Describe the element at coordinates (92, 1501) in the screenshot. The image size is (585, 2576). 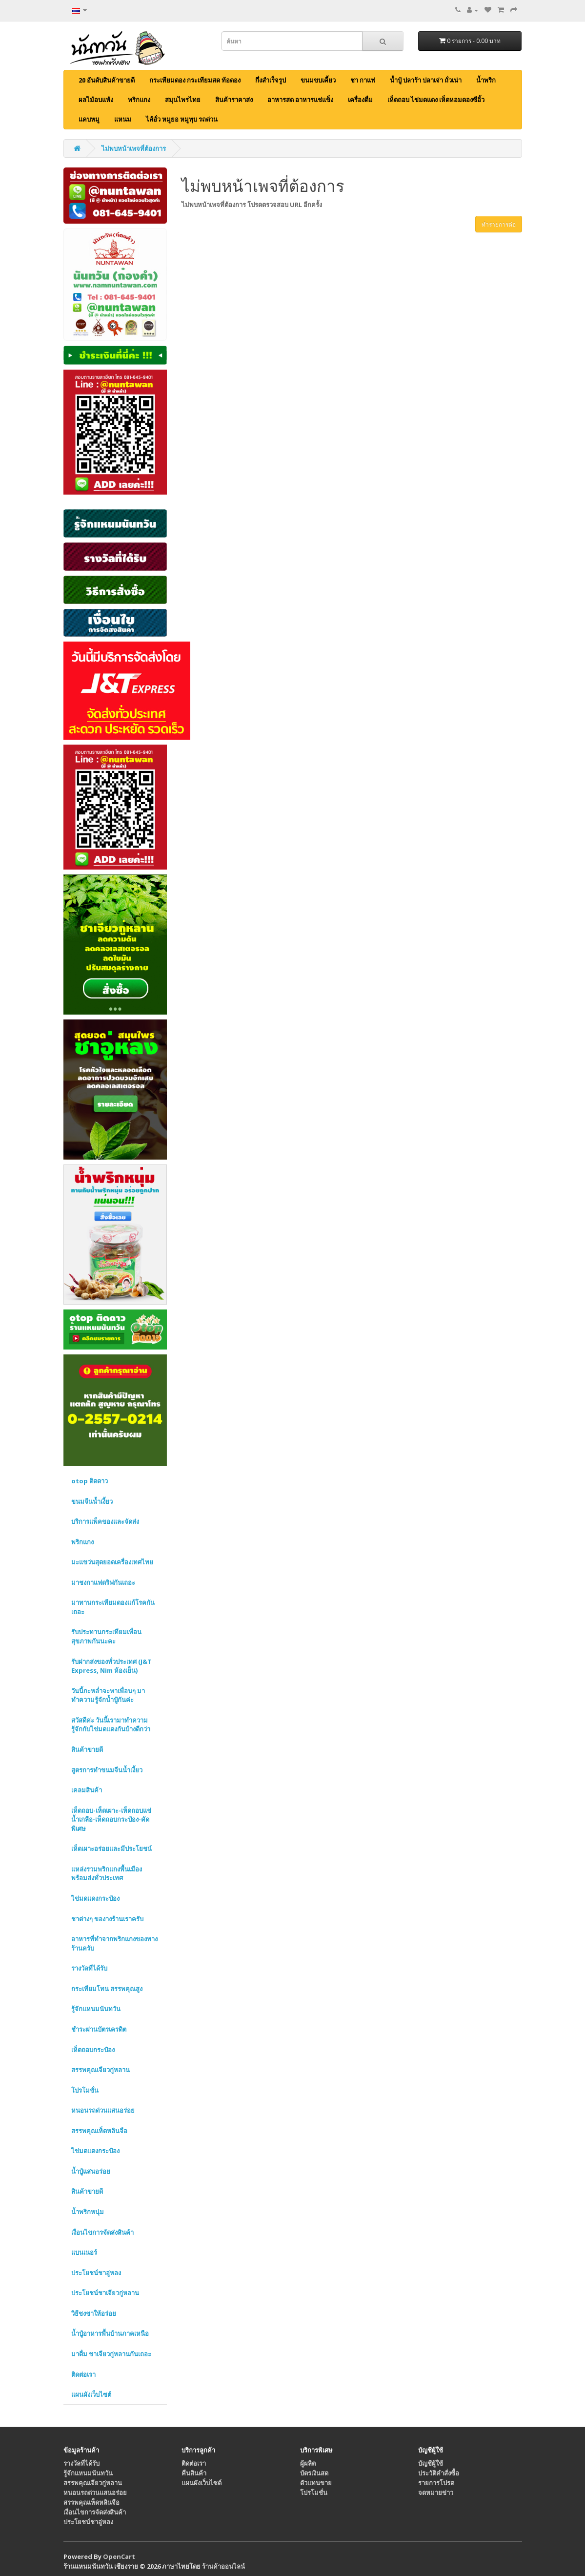
I see `ขนมจีนน้ำเงี้ยว` at that location.